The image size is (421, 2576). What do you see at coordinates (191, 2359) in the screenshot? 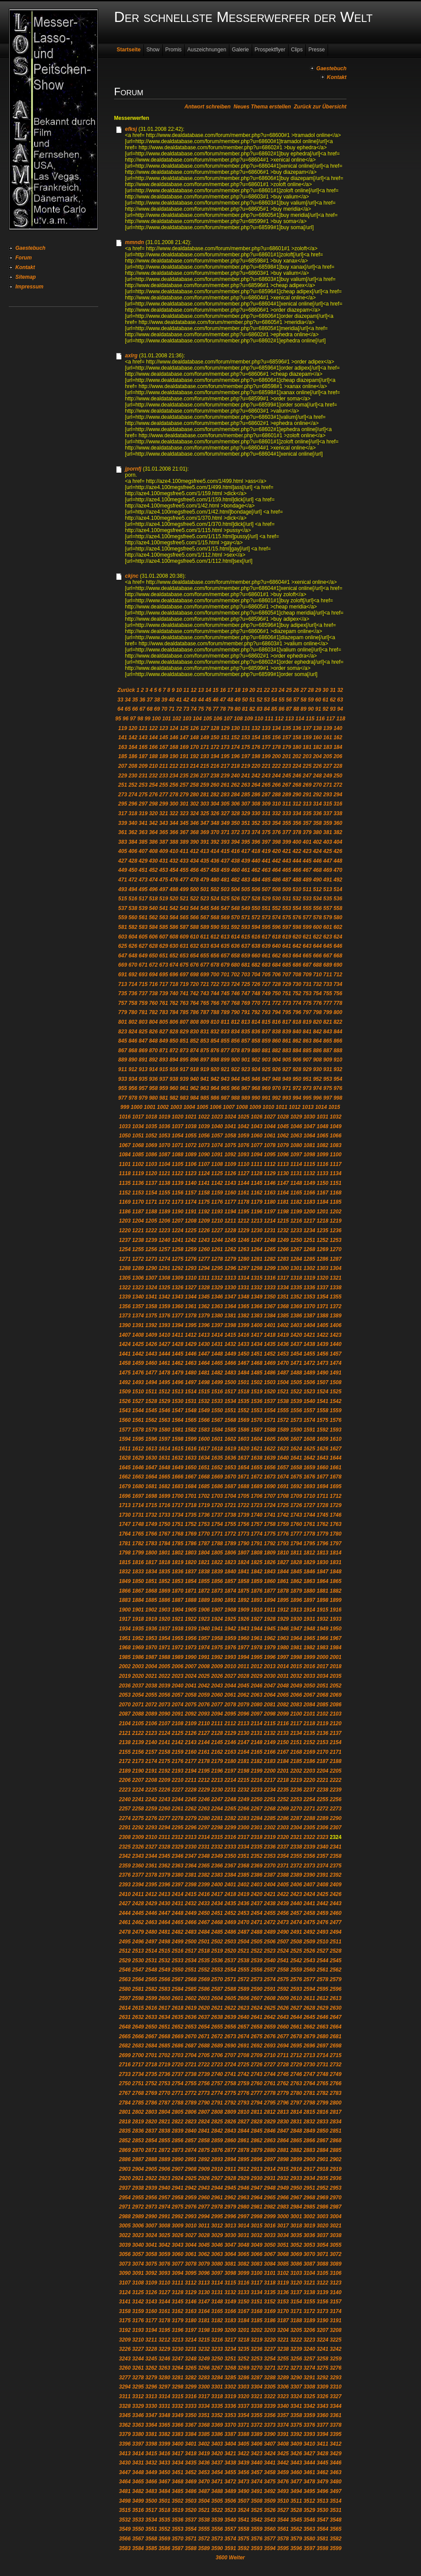
I see `3248` at bounding box center [191, 2359].